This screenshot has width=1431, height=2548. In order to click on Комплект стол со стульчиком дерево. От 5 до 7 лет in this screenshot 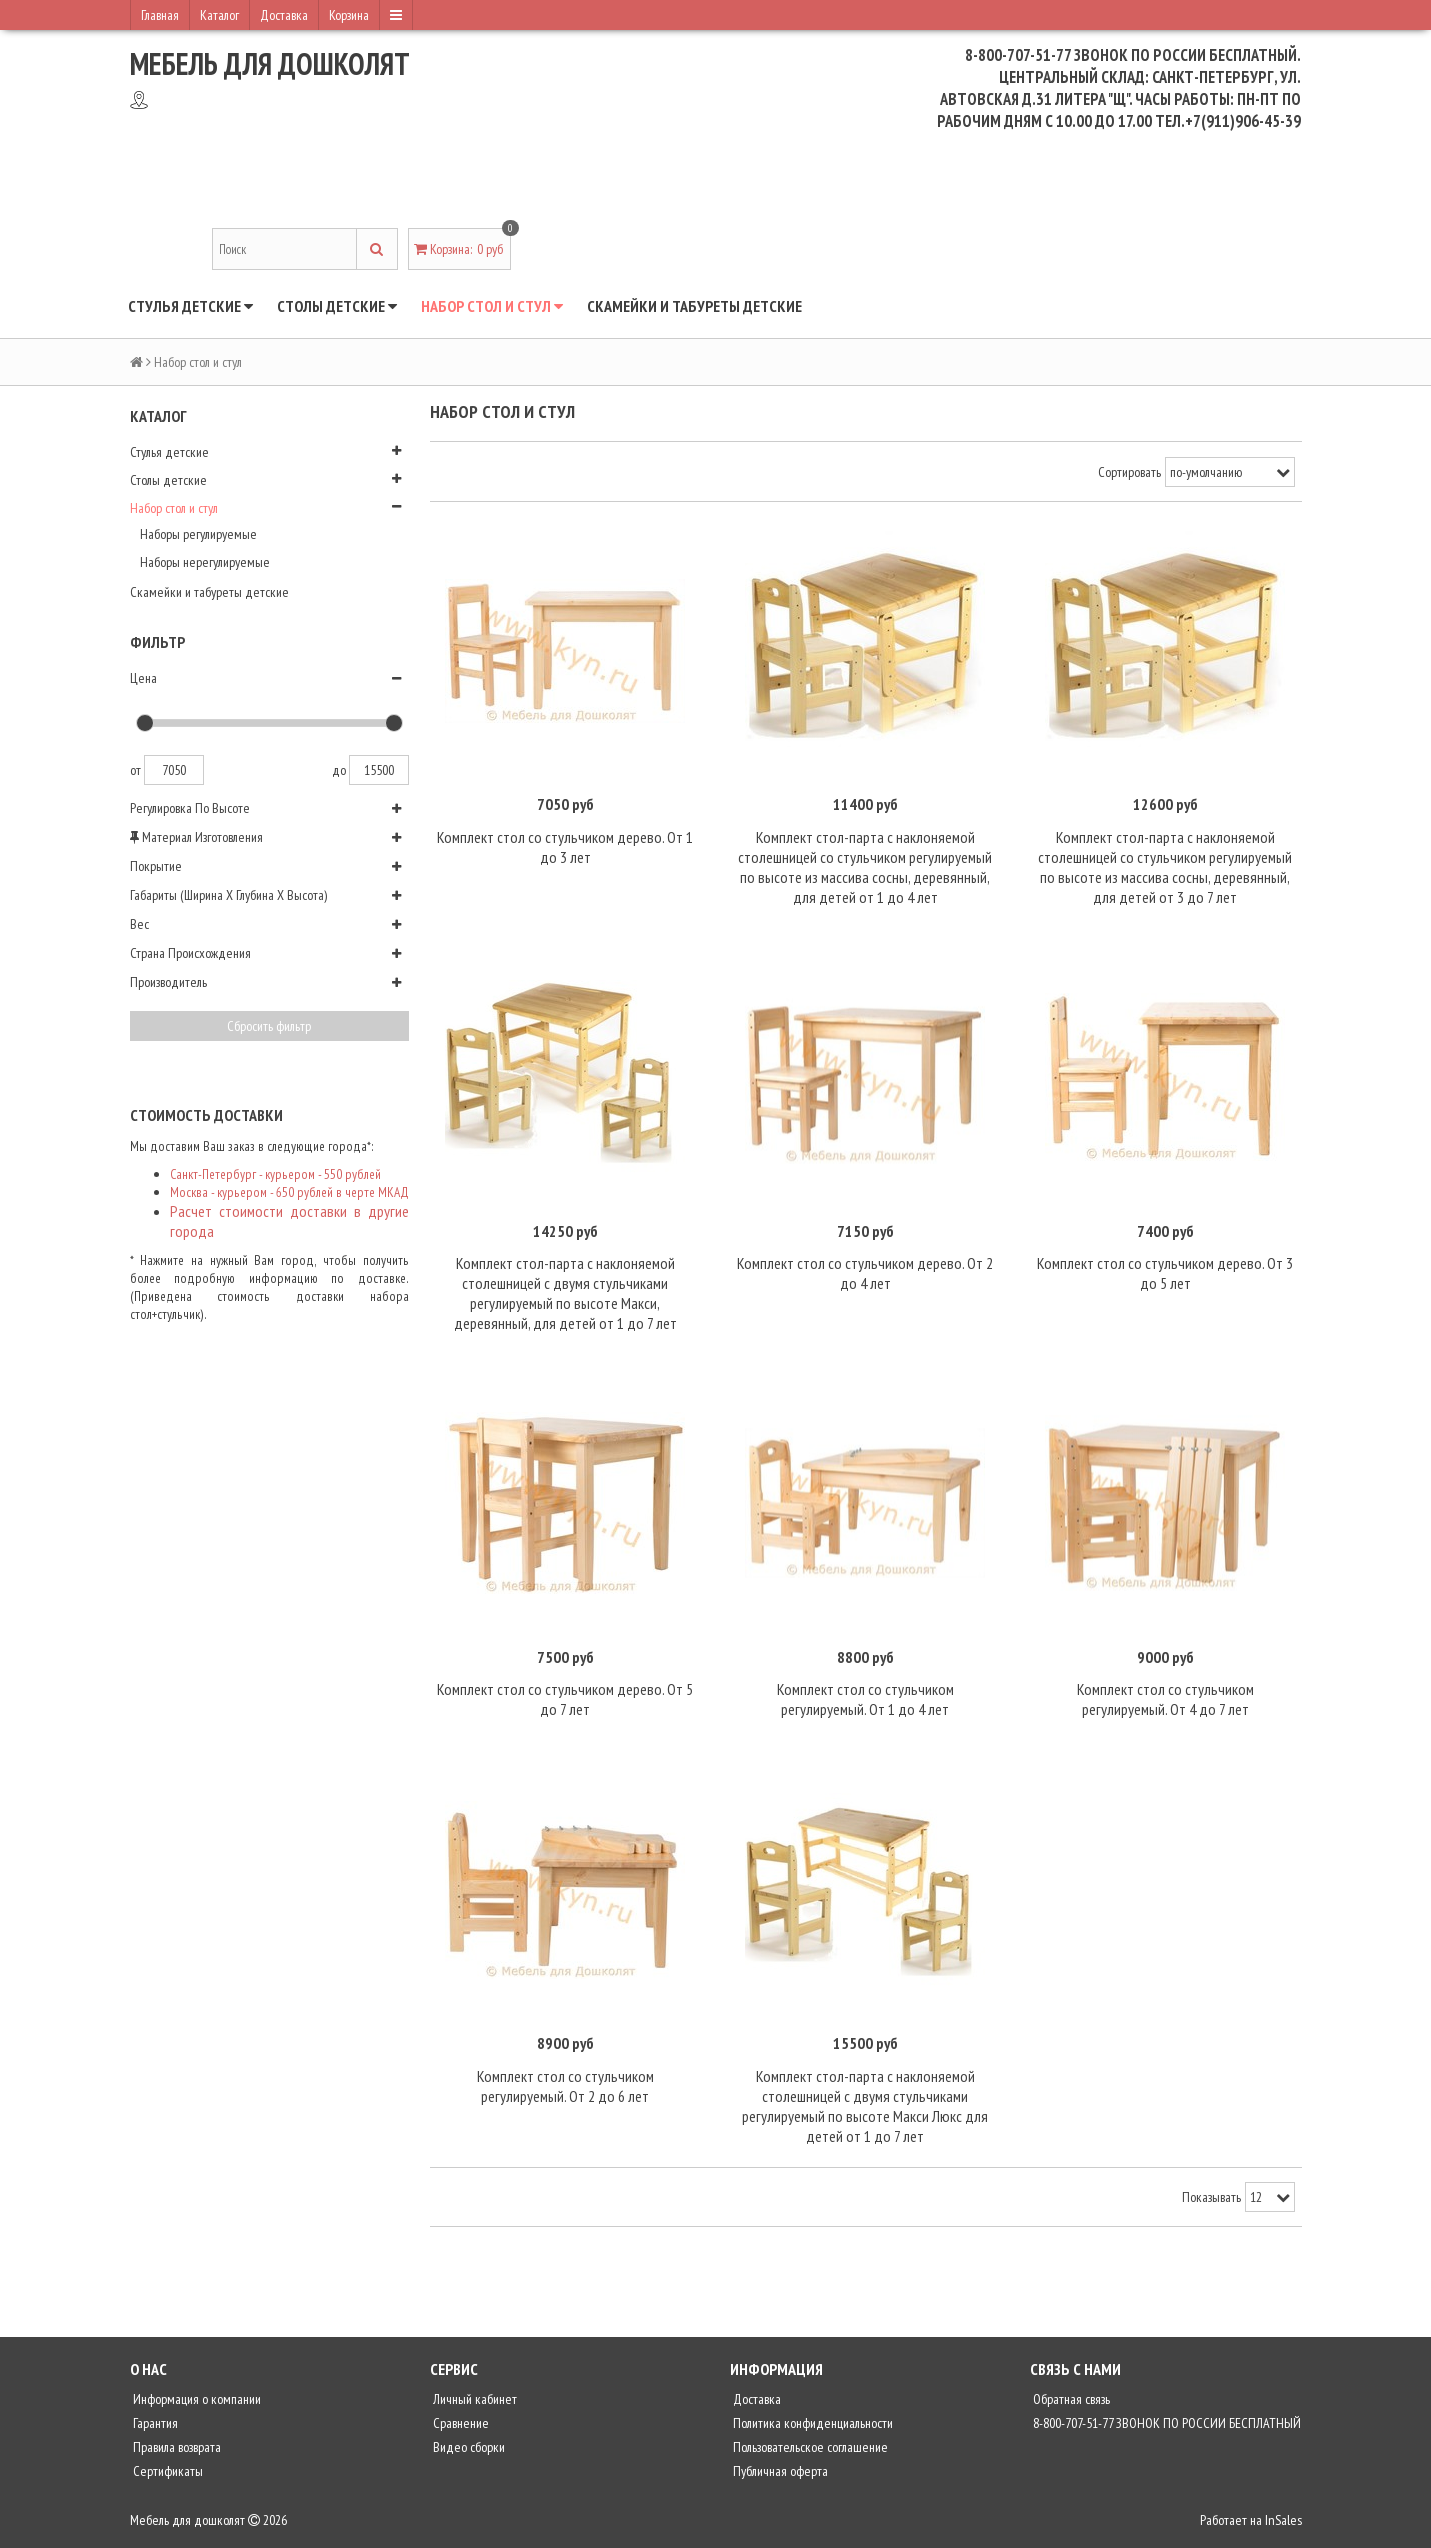, I will do `click(565, 1703)`.